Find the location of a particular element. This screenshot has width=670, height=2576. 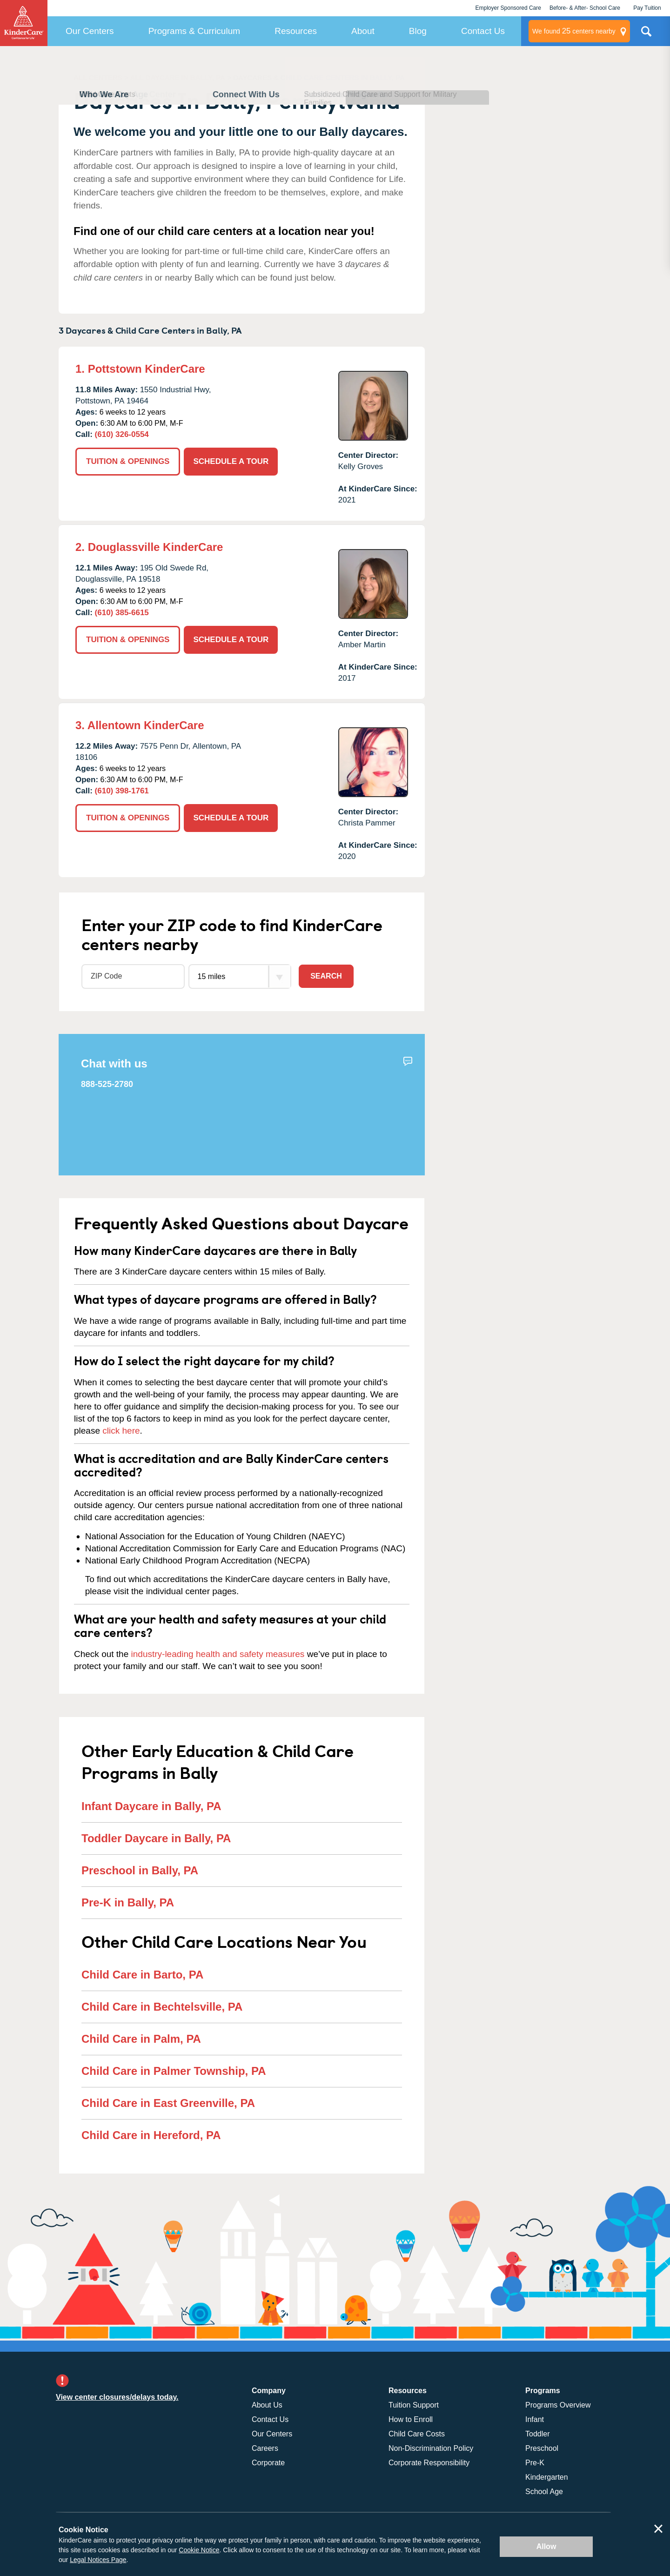

Infant Daycare in Bally, PA is located at coordinates (151, 1806).